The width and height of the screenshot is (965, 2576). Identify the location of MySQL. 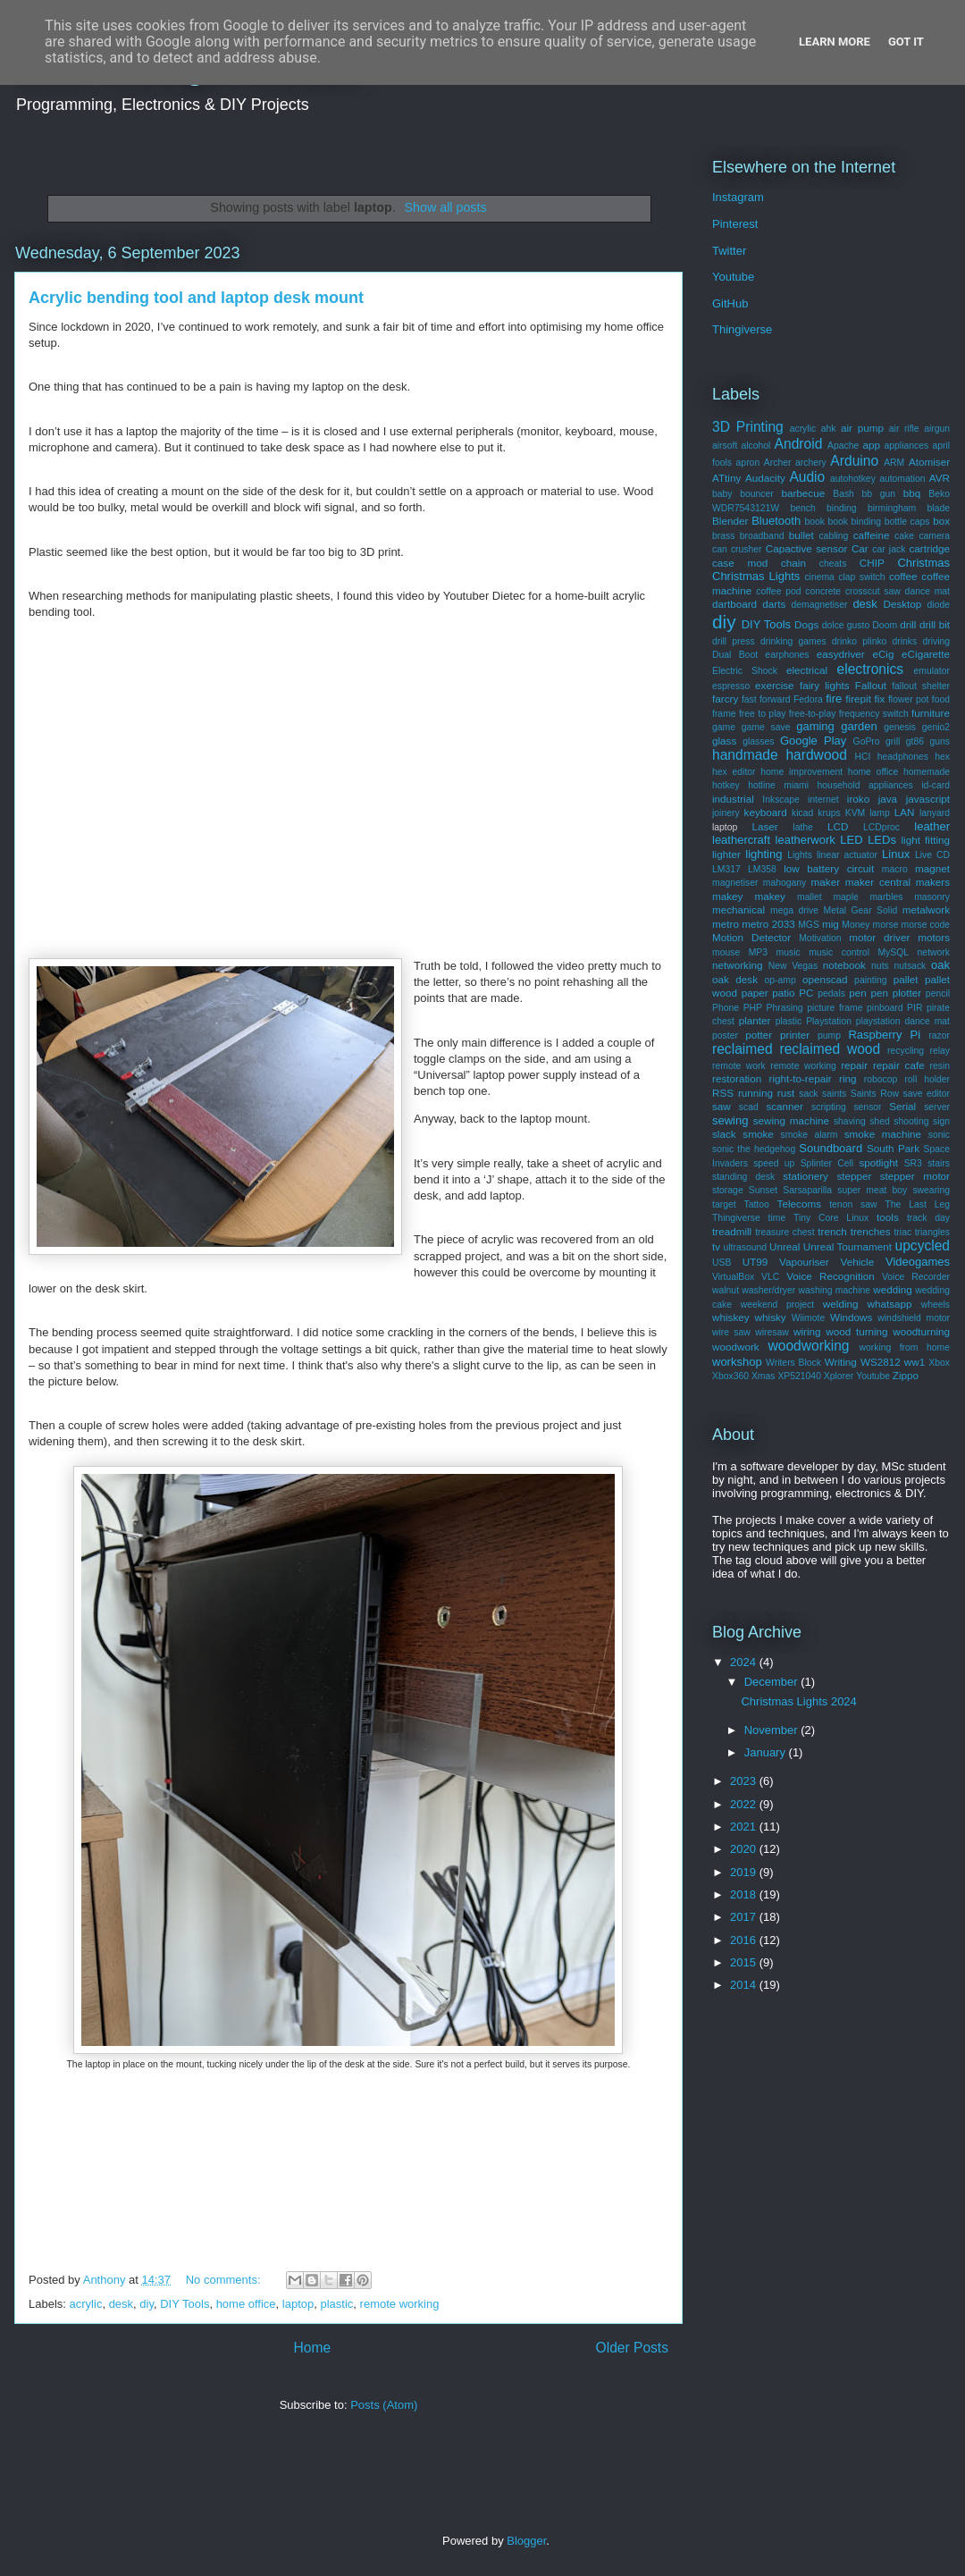
(893, 952).